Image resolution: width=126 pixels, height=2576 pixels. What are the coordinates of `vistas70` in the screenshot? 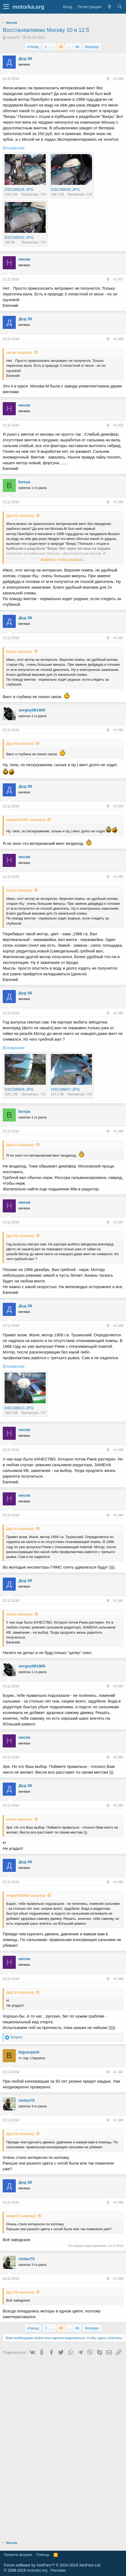 It's located at (13, 37).